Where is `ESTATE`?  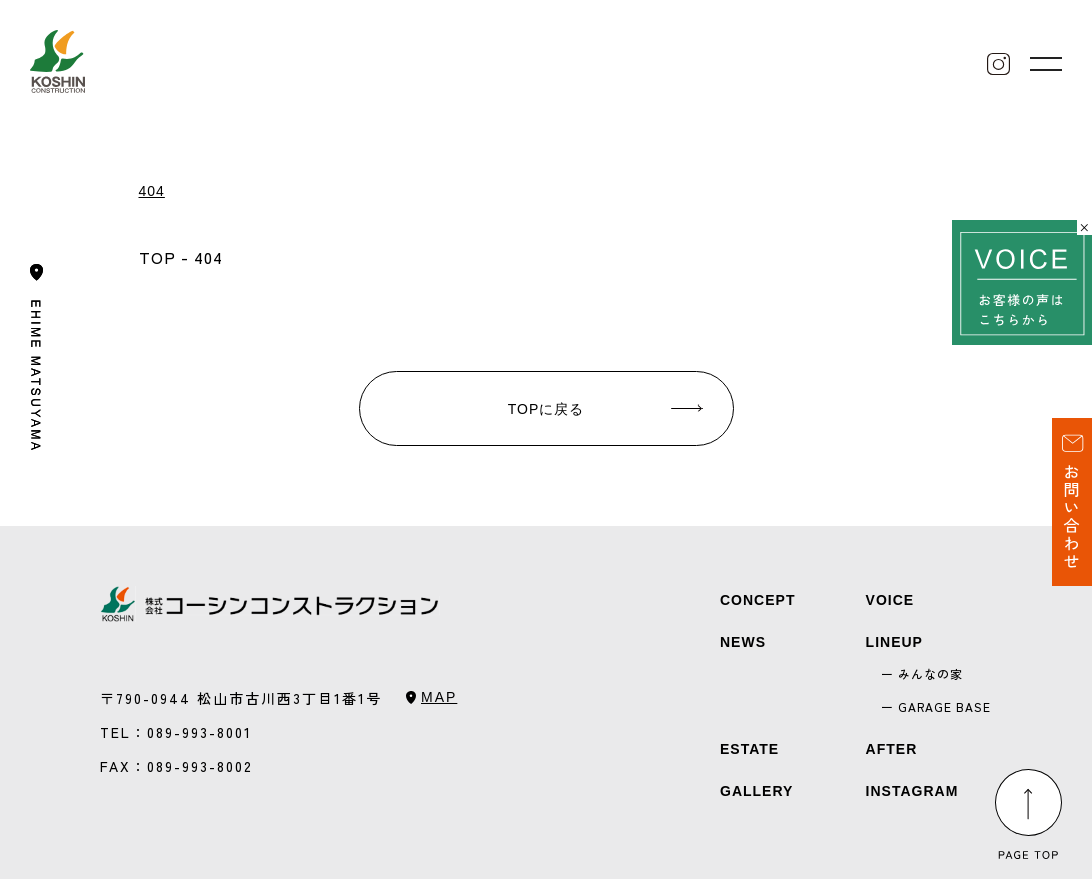 ESTATE is located at coordinates (749, 749).